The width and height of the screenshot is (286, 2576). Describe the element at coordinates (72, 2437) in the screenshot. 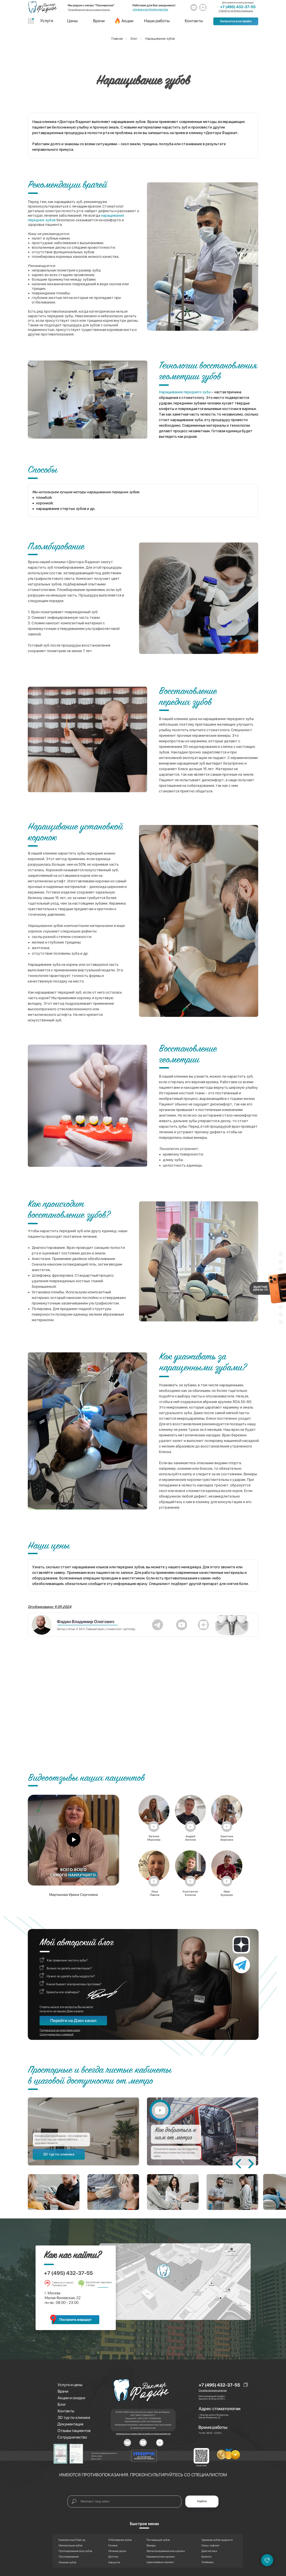

I see `Сотрудничество` at that location.